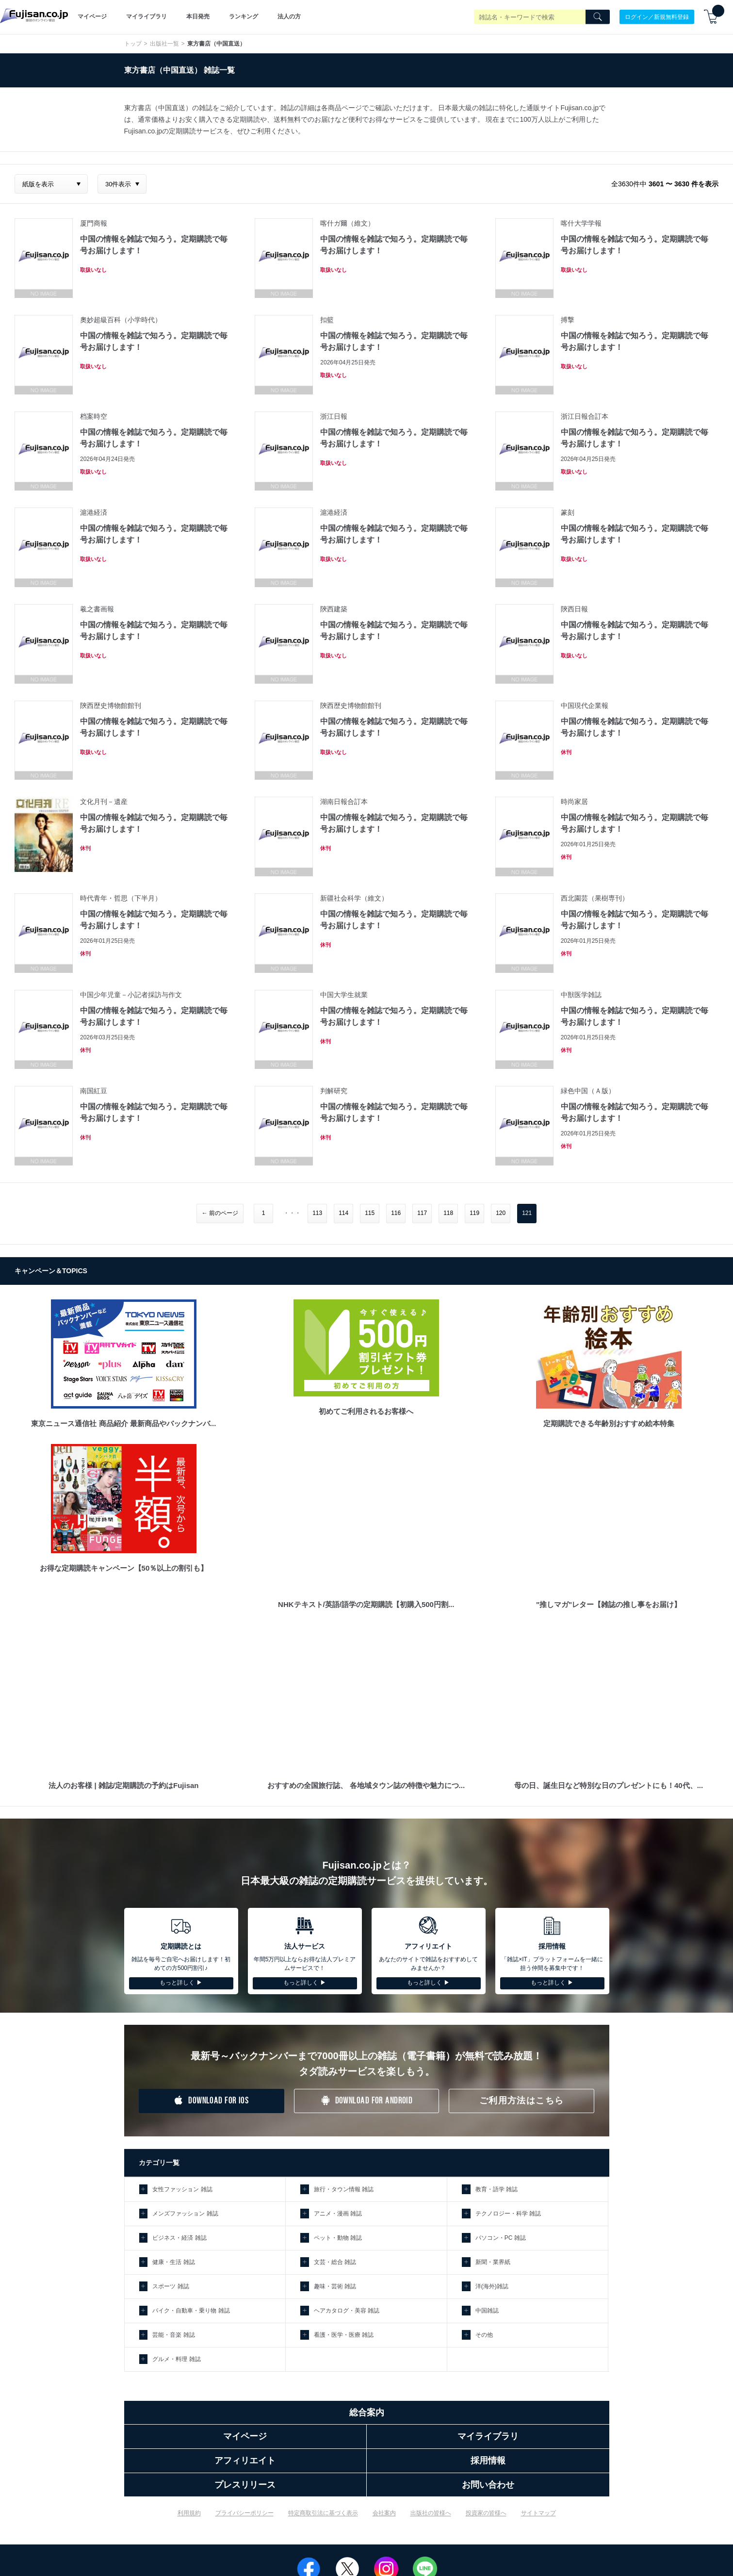  I want to click on 文芸・総合 雑誌, so click(335, 2262).